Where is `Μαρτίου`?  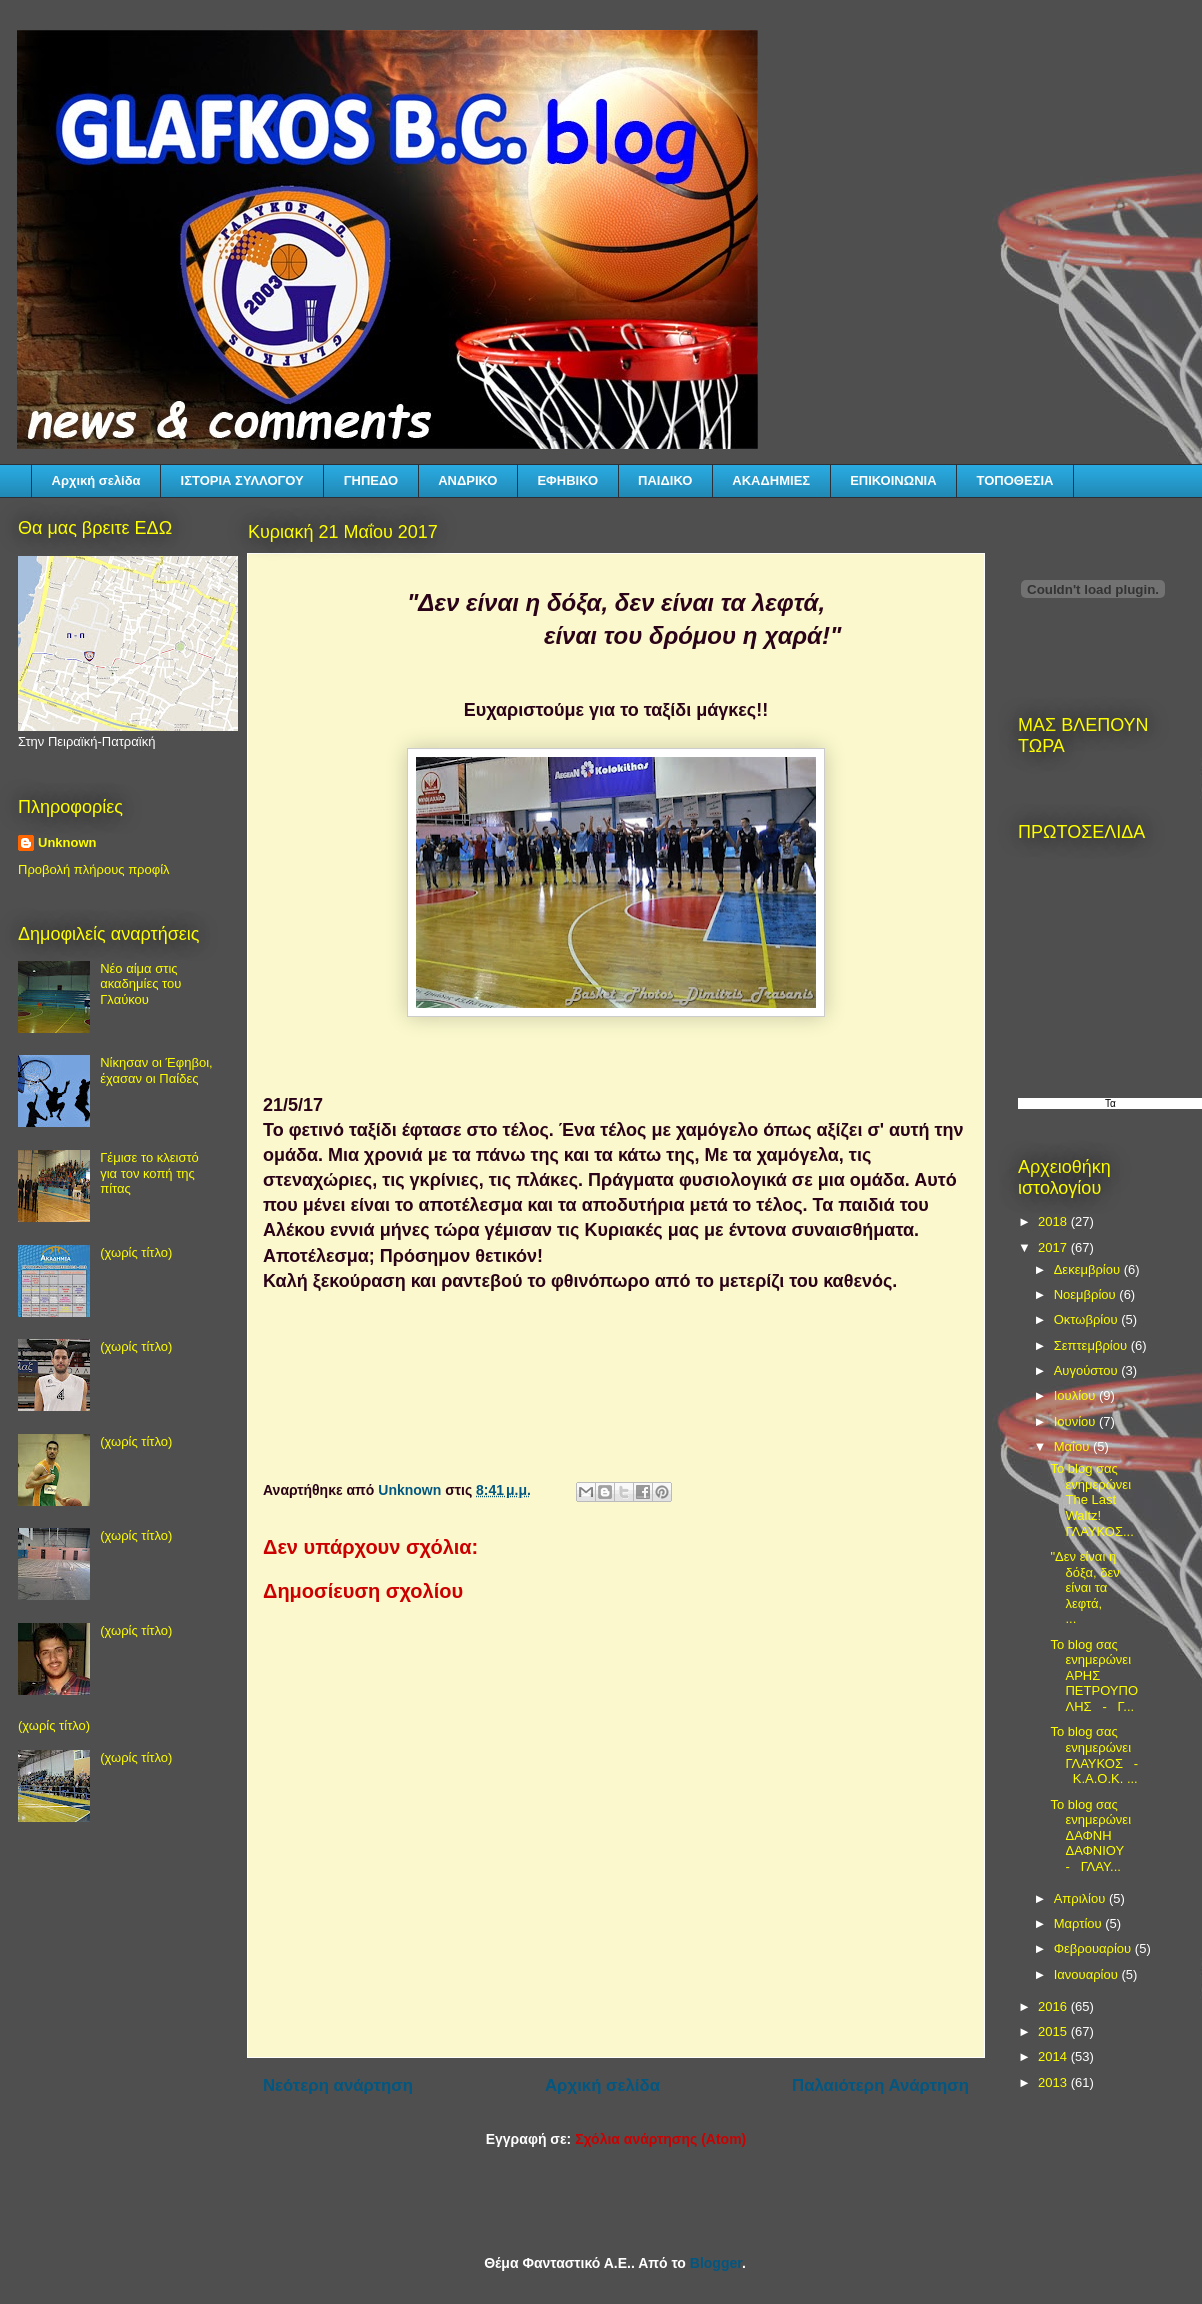 Μαρτίου is located at coordinates (1080, 1923).